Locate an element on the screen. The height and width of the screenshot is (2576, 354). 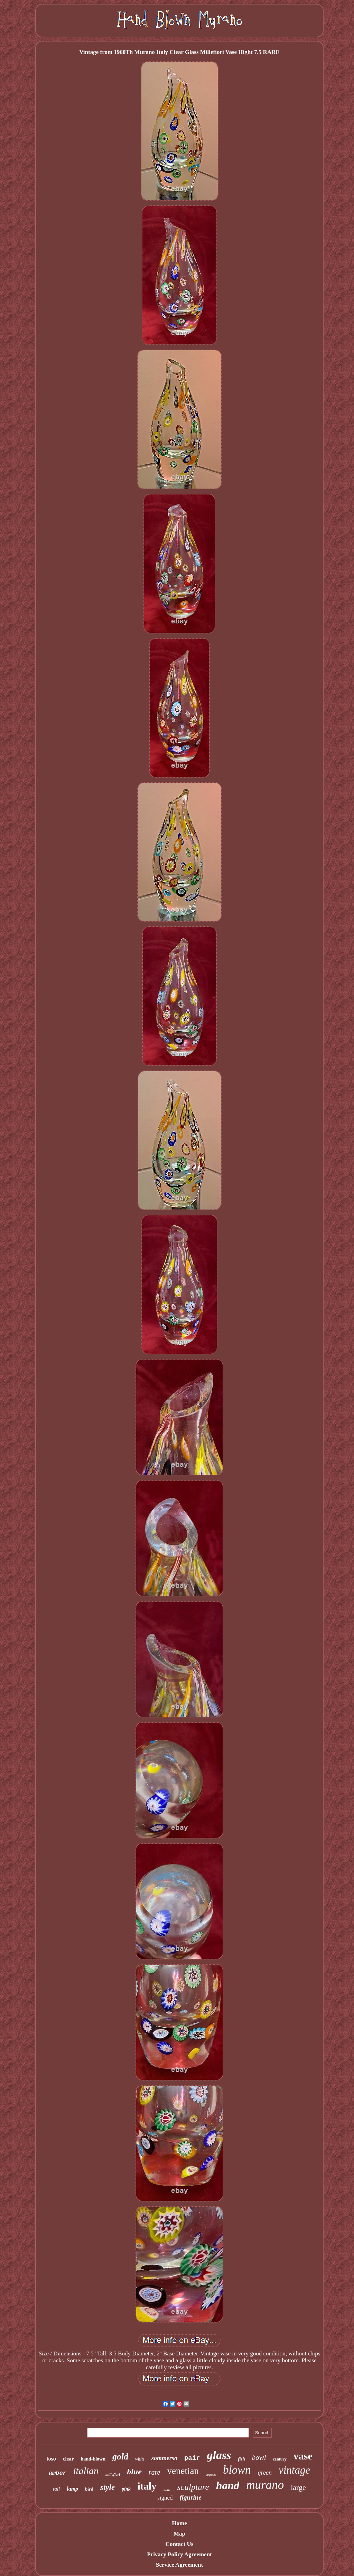
pair is located at coordinates (192, 2458).